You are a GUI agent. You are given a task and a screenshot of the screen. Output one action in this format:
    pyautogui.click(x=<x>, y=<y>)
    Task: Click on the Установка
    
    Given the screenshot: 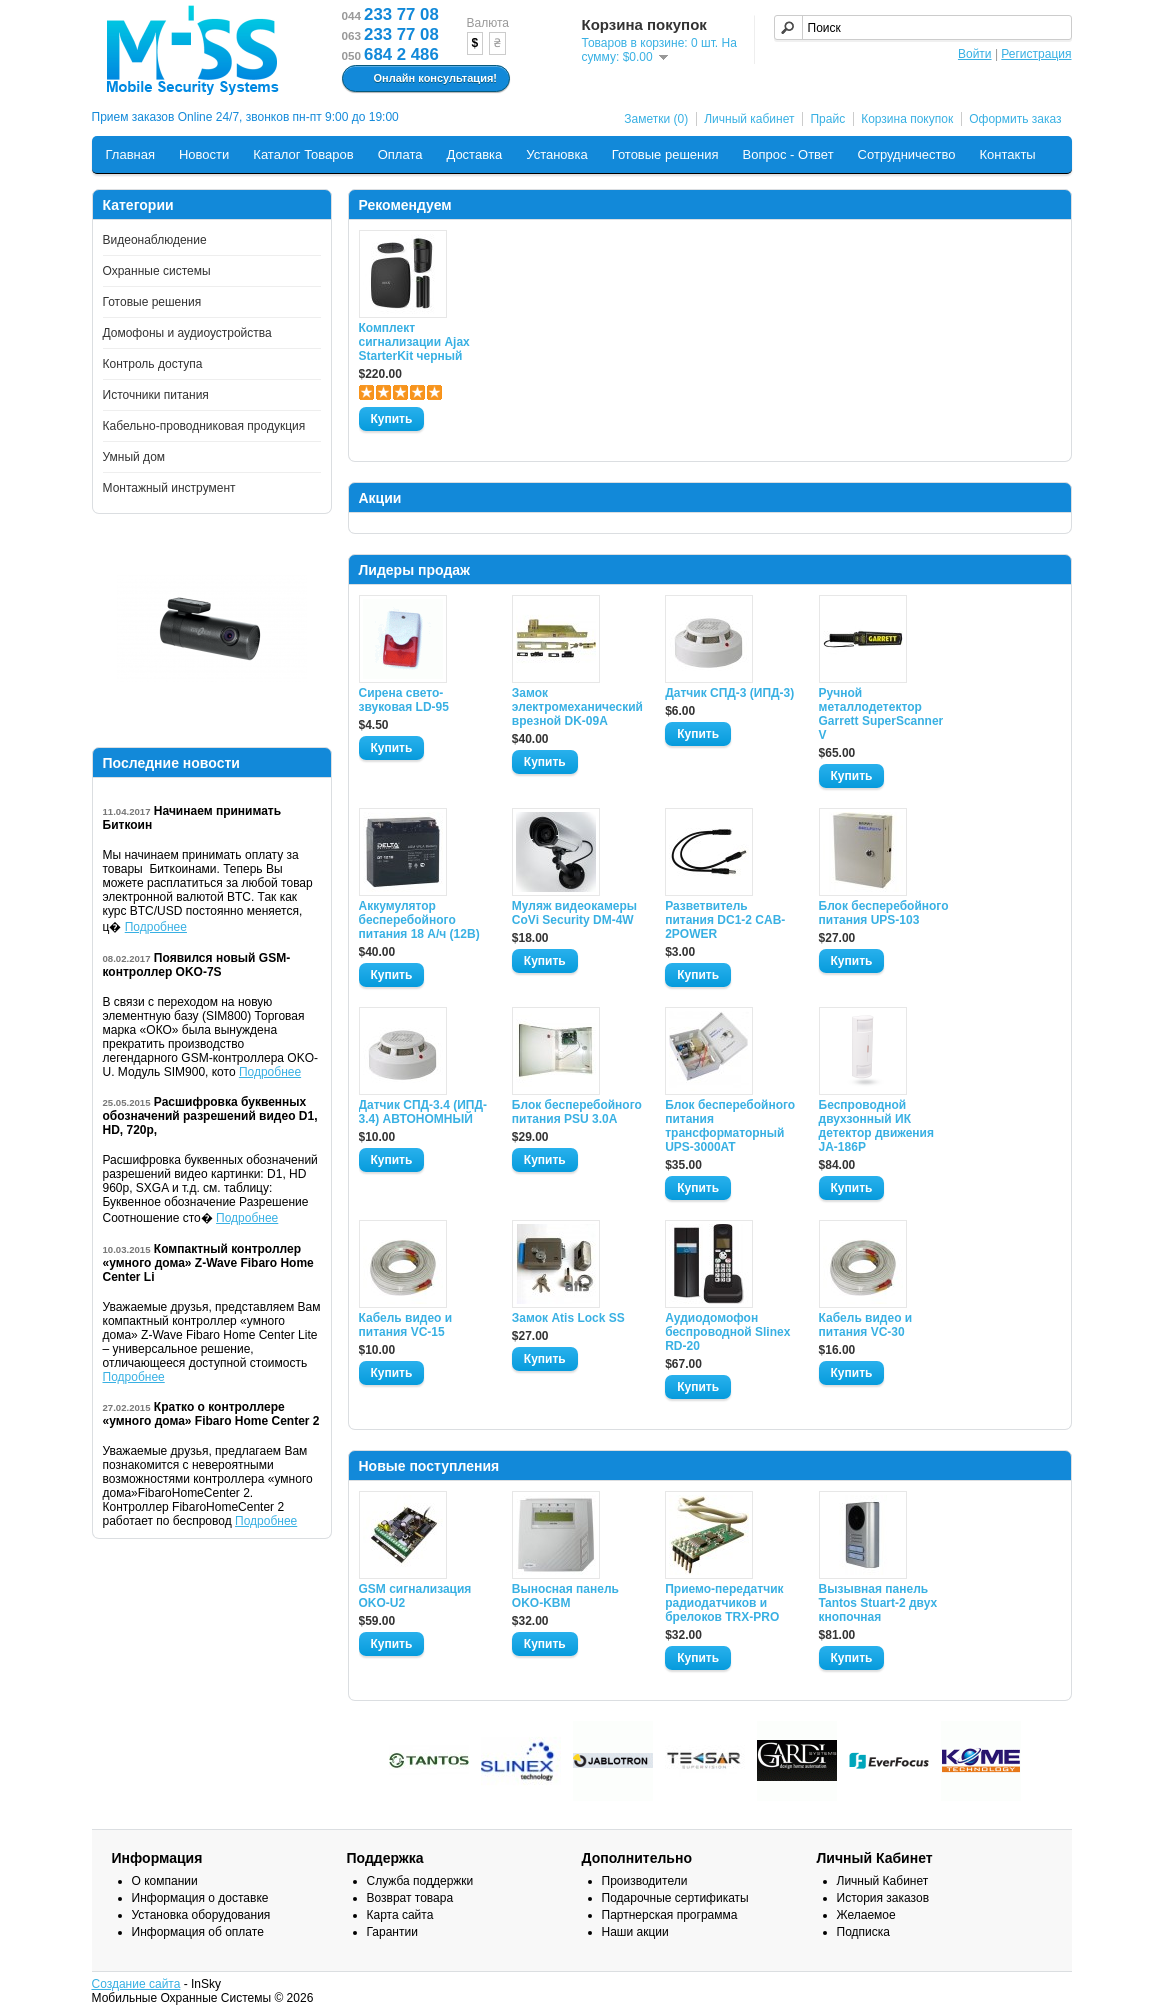 What is the action you would take?
    pyautogui.click(x=556, y=154)
    